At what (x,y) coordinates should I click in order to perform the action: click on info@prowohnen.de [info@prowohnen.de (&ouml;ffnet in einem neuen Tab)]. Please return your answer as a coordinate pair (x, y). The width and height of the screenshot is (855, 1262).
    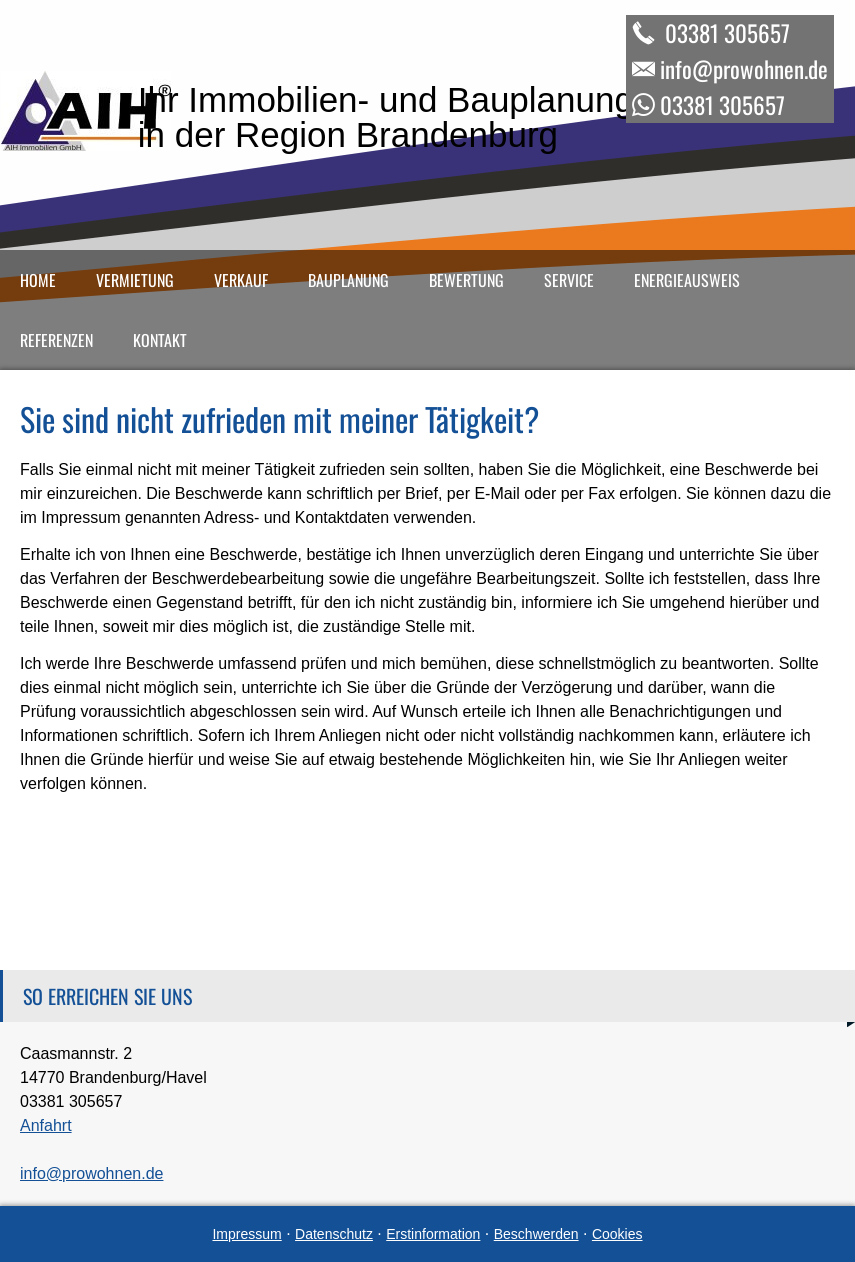
    Looking at the image, I should click on (91, 1173).